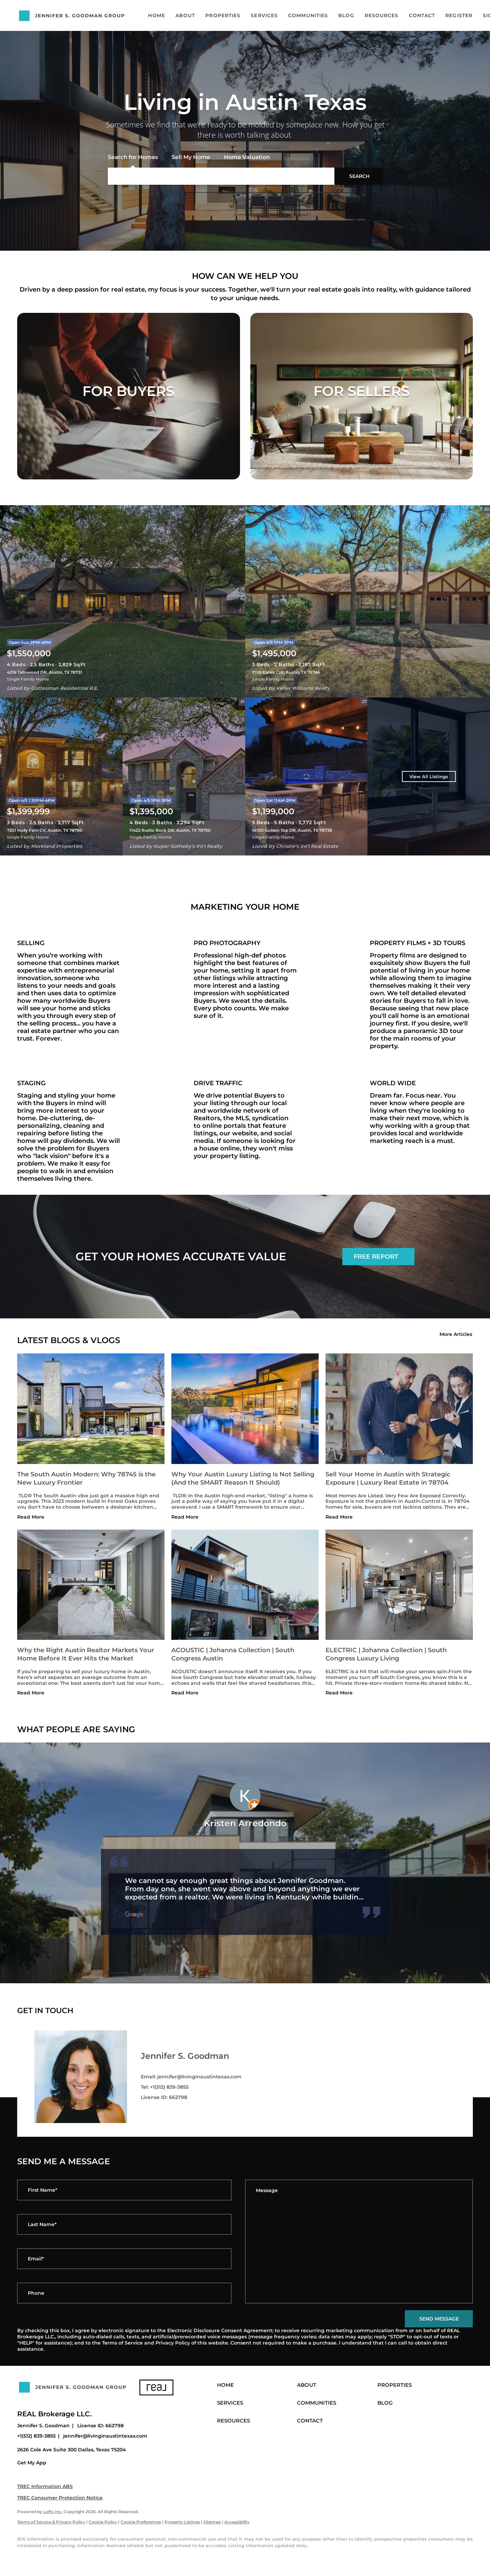 This screenshot has height=2576, width=490. I want to click on Accessibility, so click(237, 2521).